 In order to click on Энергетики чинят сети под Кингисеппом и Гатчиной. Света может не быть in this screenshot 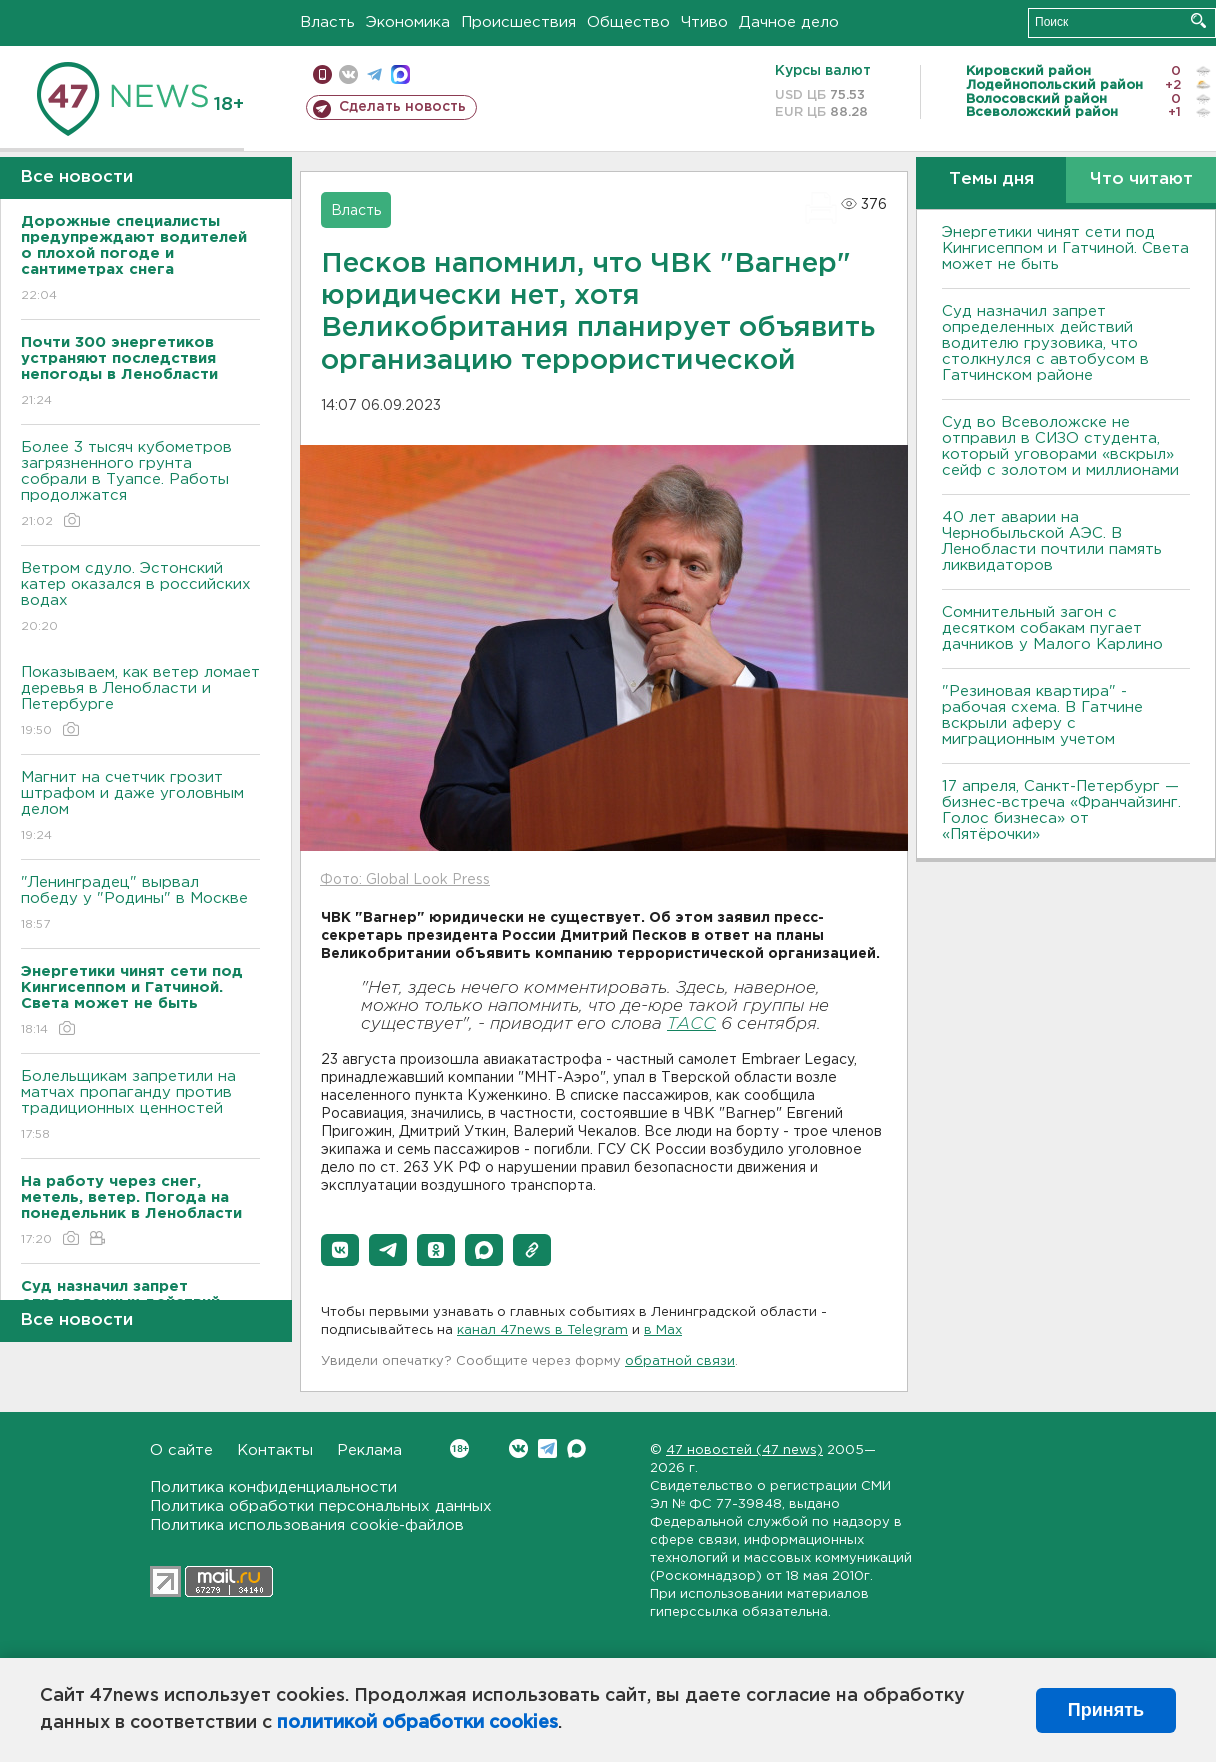, I will do `click(1065, 248)`.